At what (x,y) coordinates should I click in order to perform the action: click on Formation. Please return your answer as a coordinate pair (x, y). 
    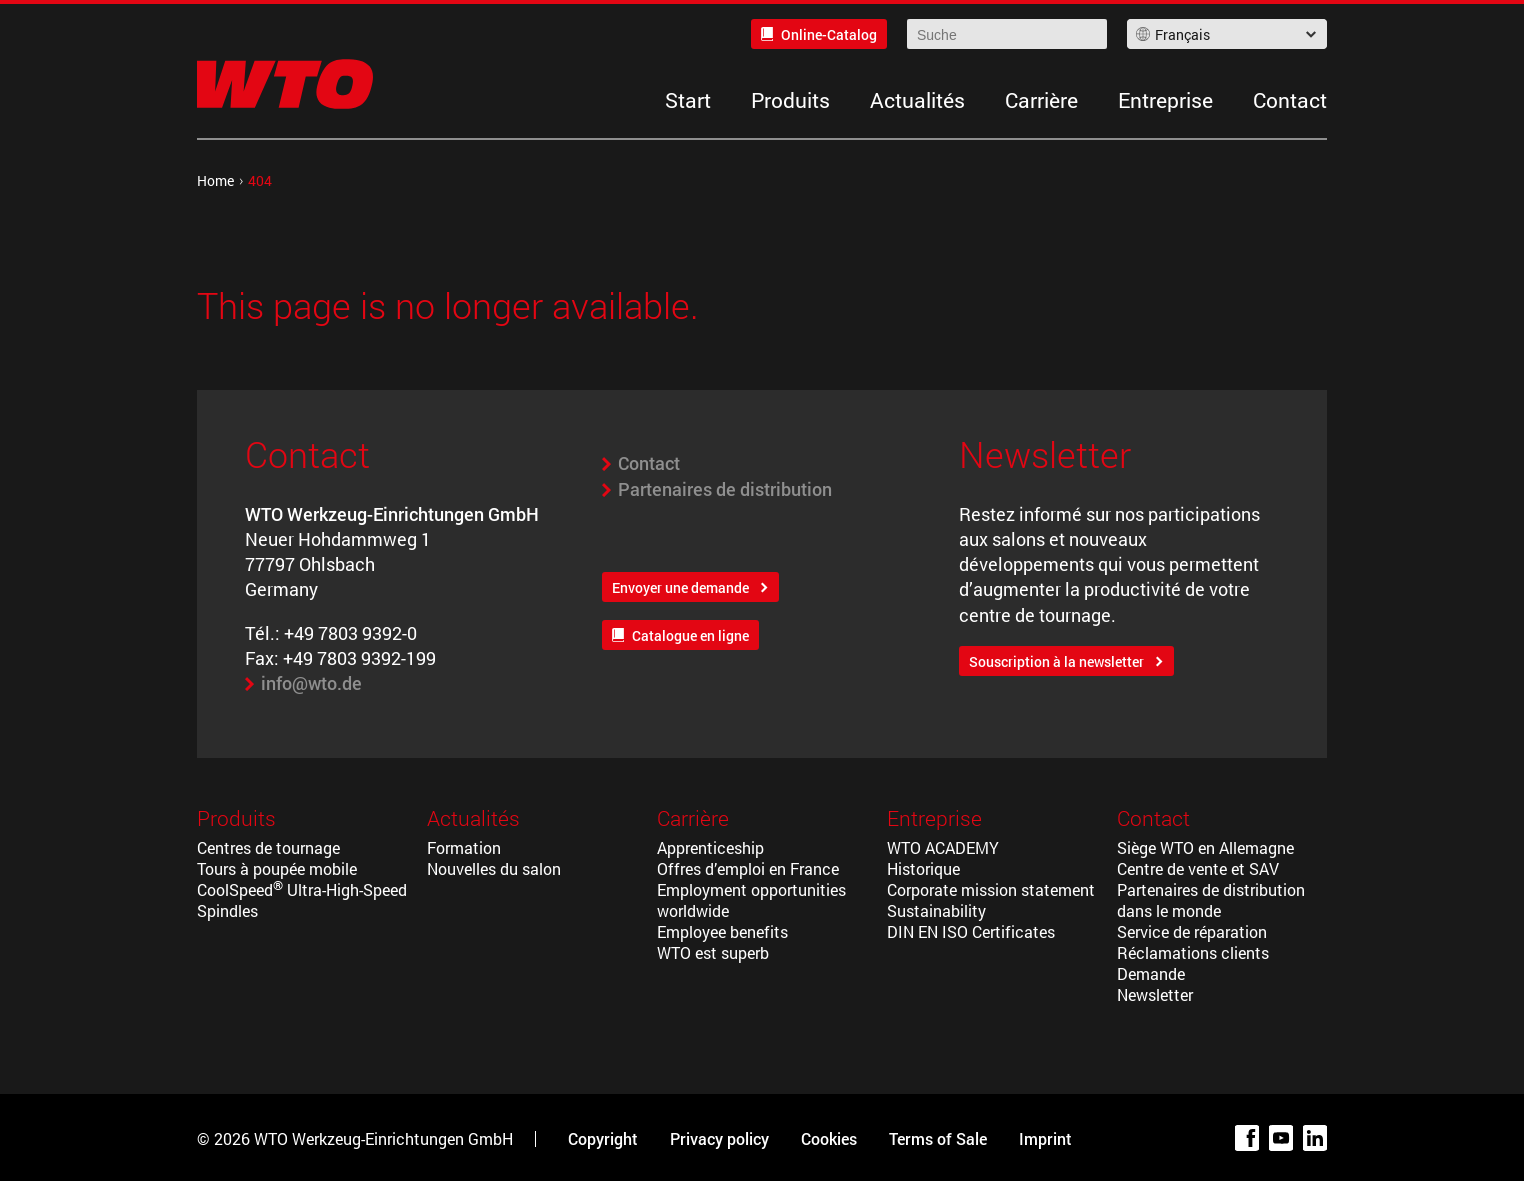
    Looking at the image, I should click on (464, 847).